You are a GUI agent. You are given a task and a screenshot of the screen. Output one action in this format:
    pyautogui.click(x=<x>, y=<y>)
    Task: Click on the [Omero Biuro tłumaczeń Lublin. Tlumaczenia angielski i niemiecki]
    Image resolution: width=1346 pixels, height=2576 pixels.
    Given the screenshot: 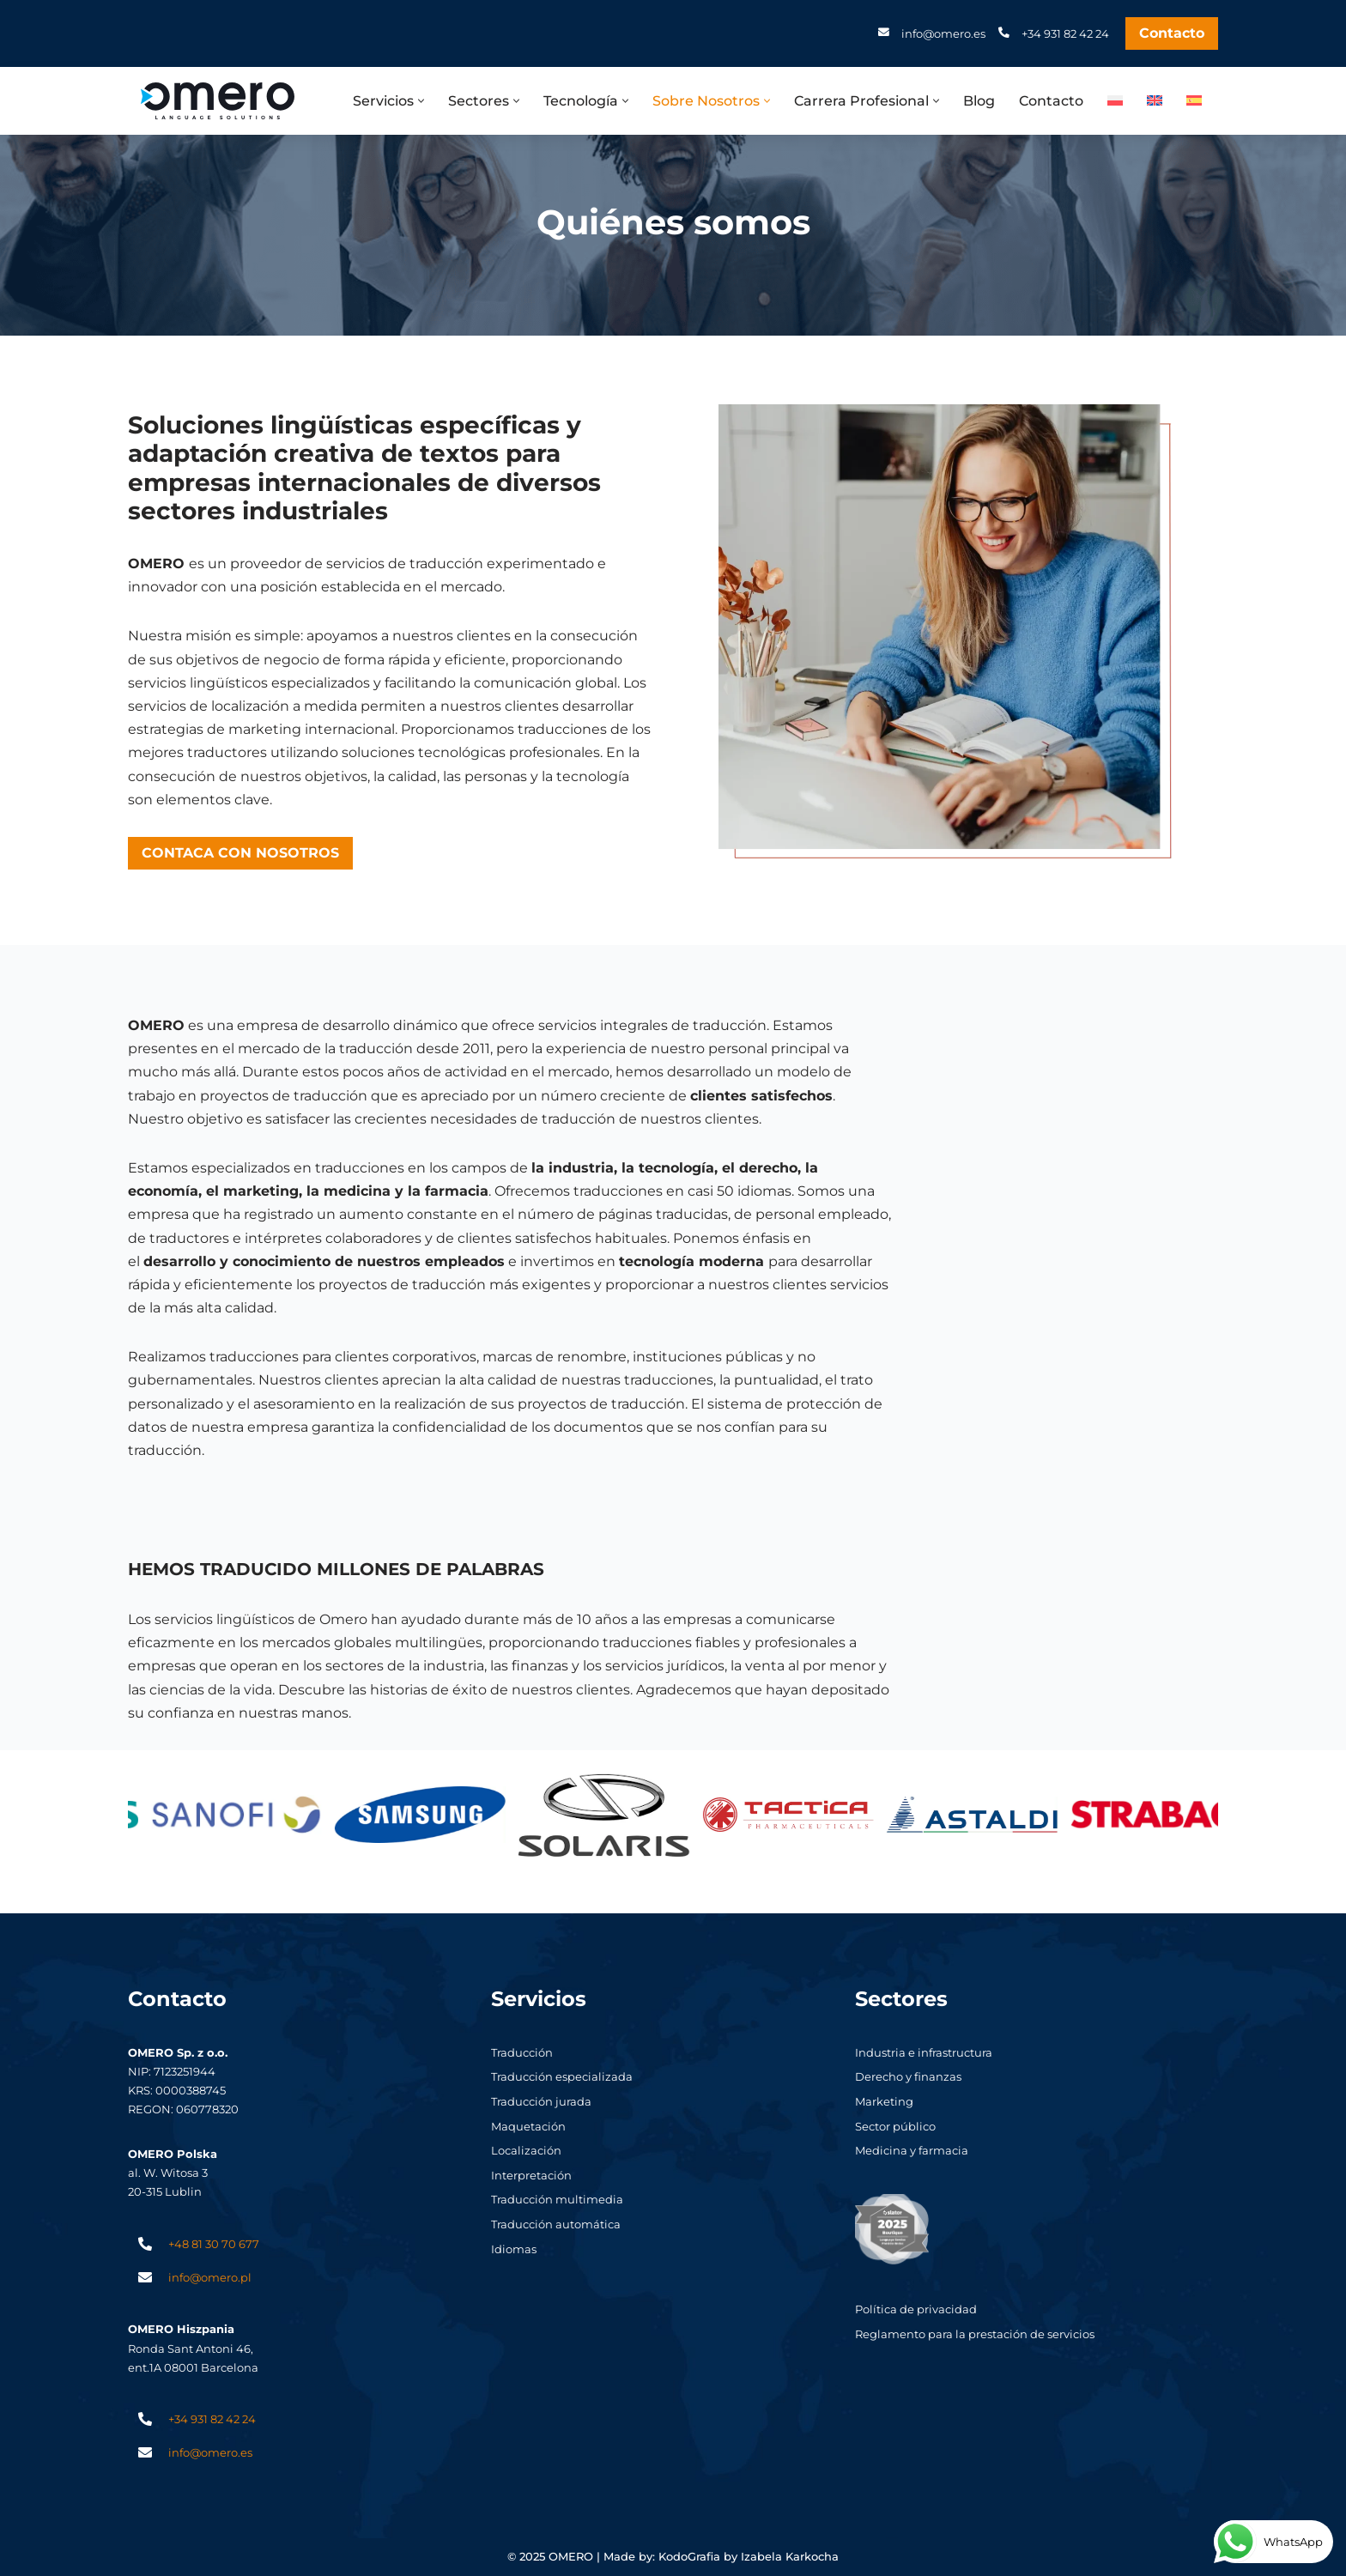 What is the action you would take?
    pyautogui.click(x=218, y=100)
    